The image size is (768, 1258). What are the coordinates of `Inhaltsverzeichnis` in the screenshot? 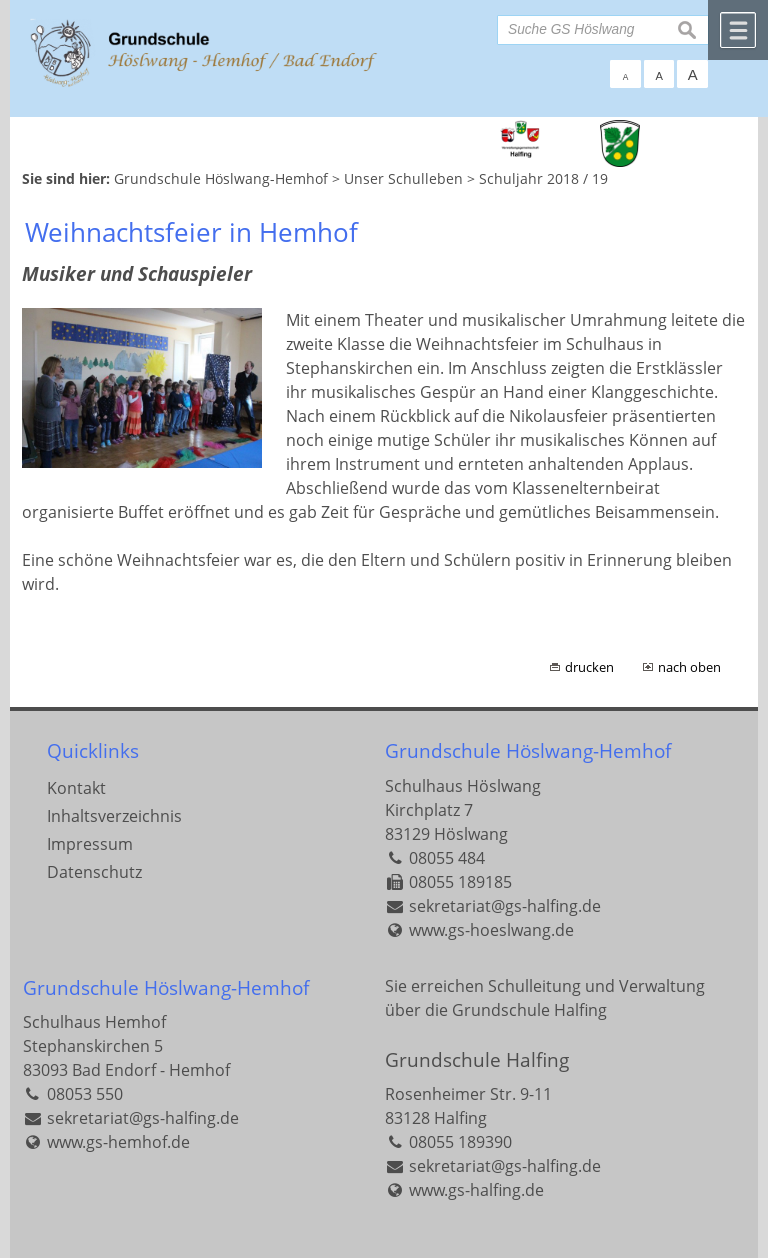 It's located at (114, 816).